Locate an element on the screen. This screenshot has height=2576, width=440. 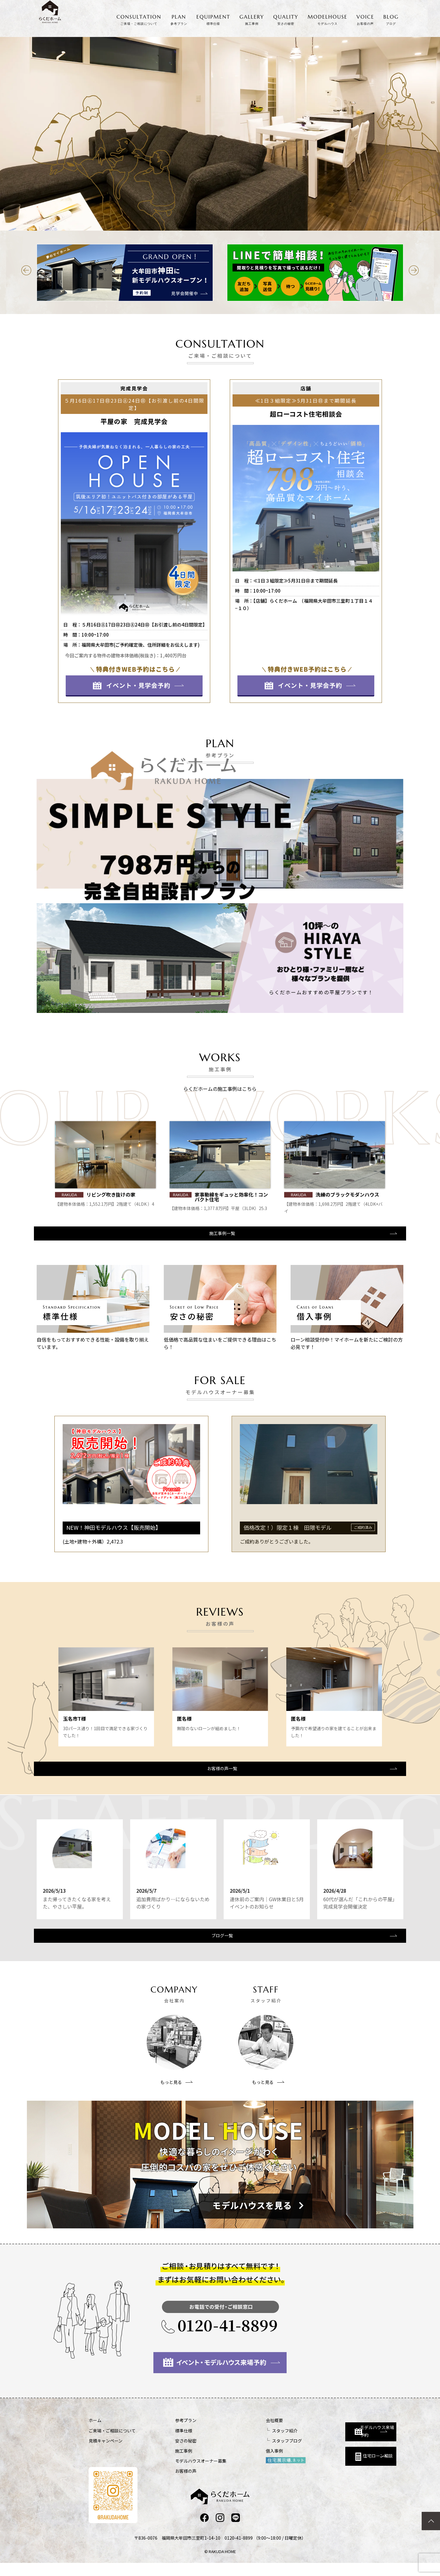
VOICE is located at coordinates (365, 19).